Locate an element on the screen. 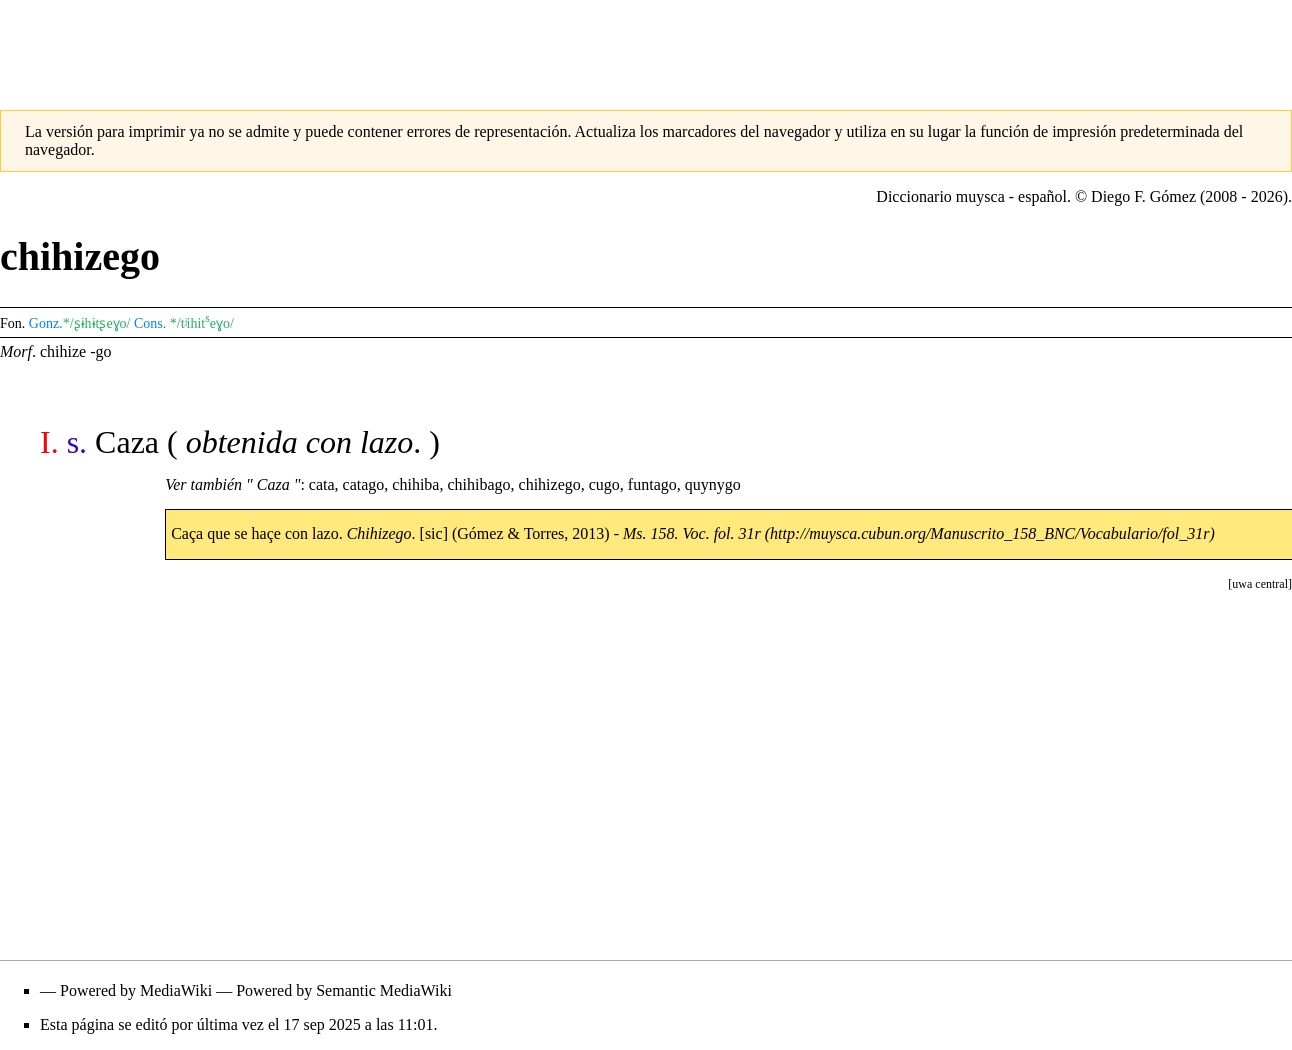  quynygo is located at coordinates (713, 484).